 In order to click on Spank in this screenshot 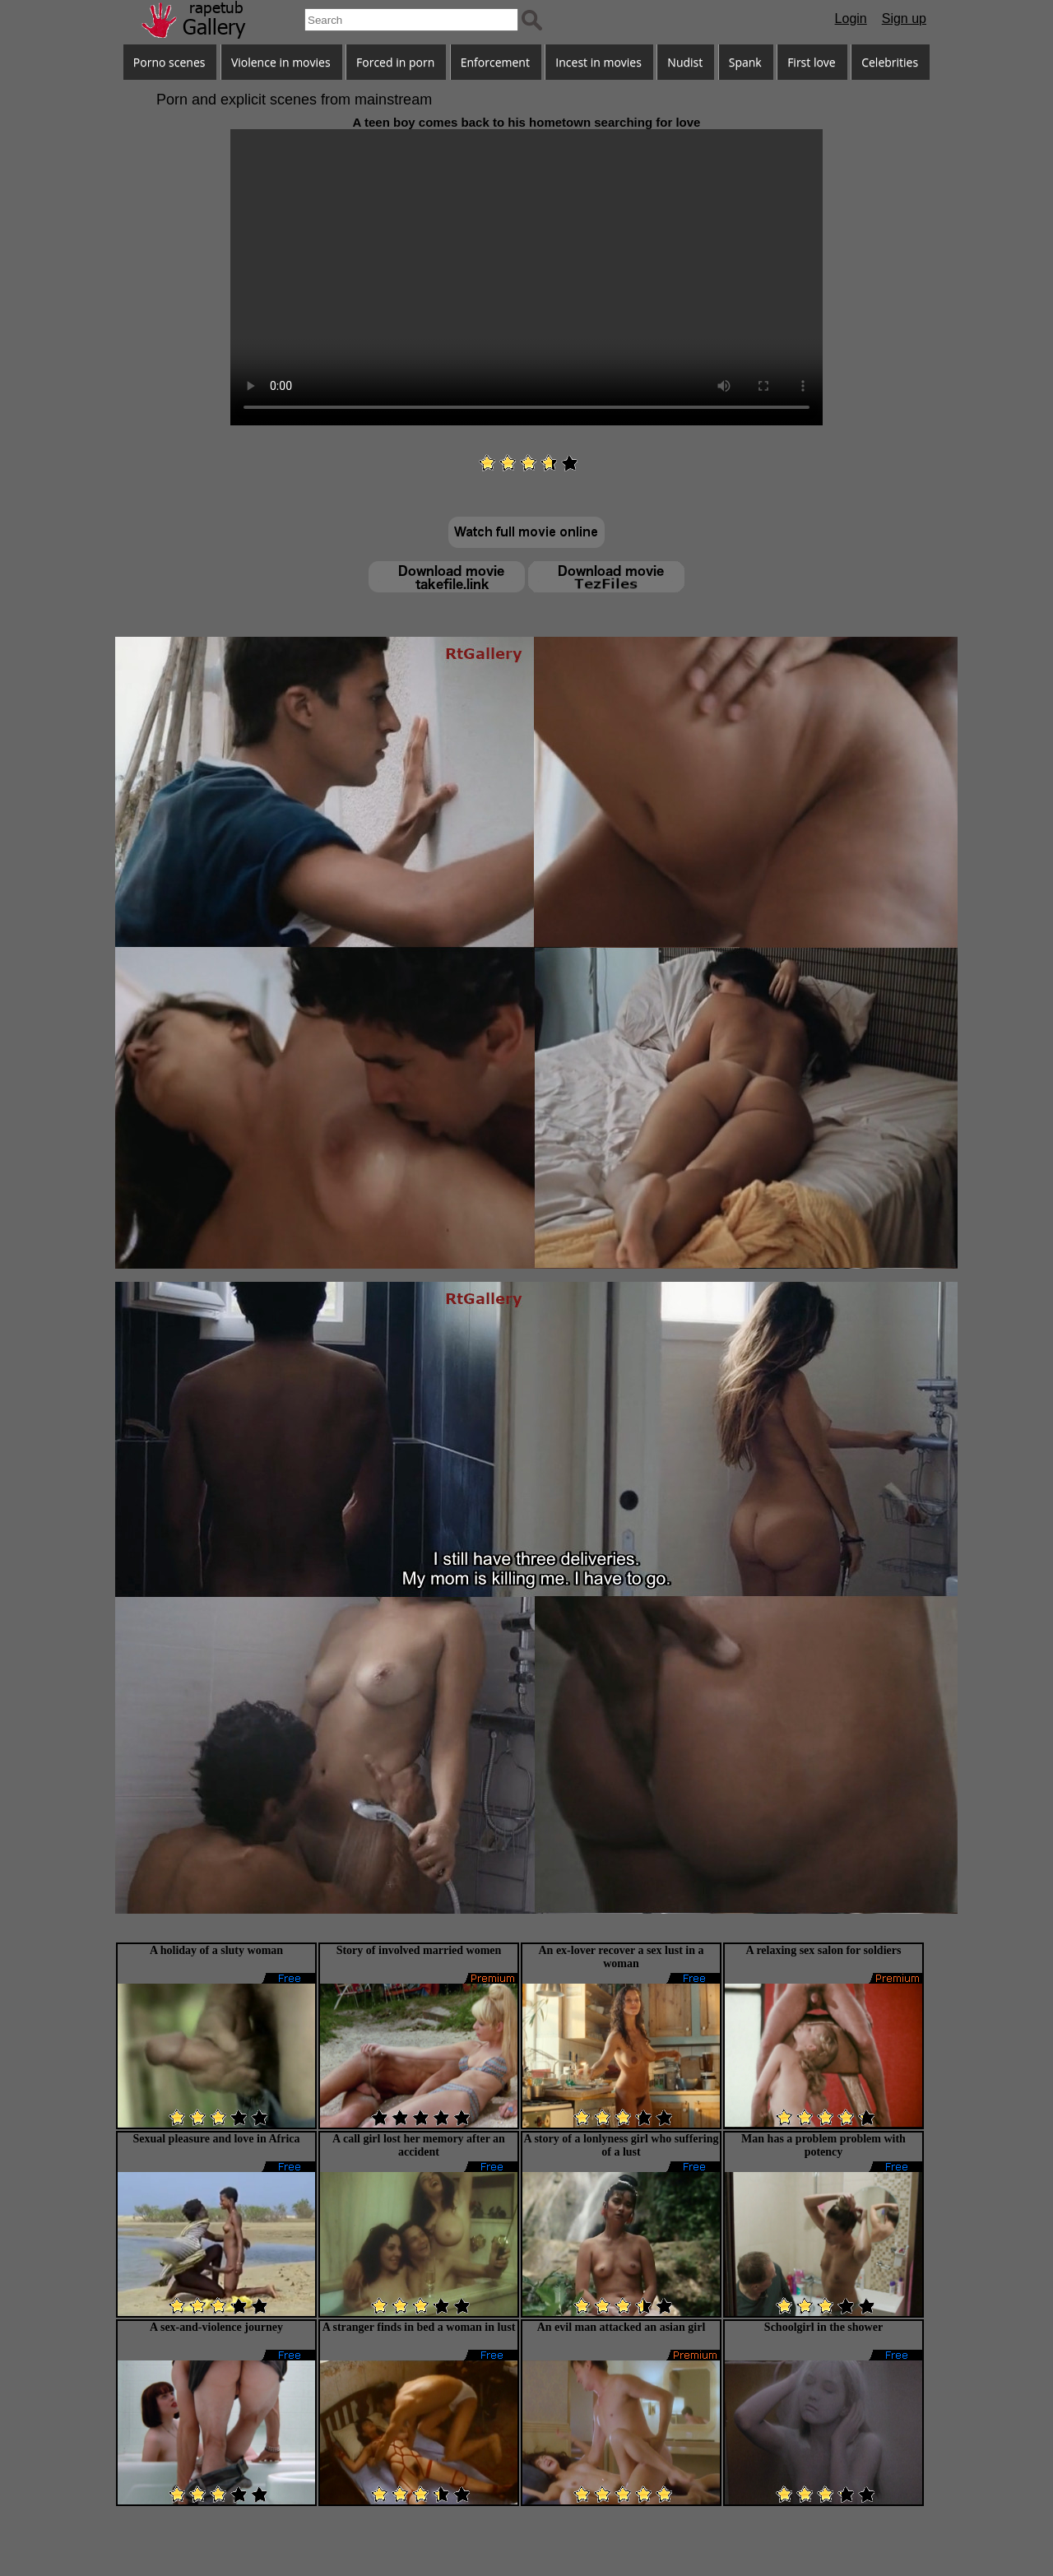, I will do `click(745, 62)`.